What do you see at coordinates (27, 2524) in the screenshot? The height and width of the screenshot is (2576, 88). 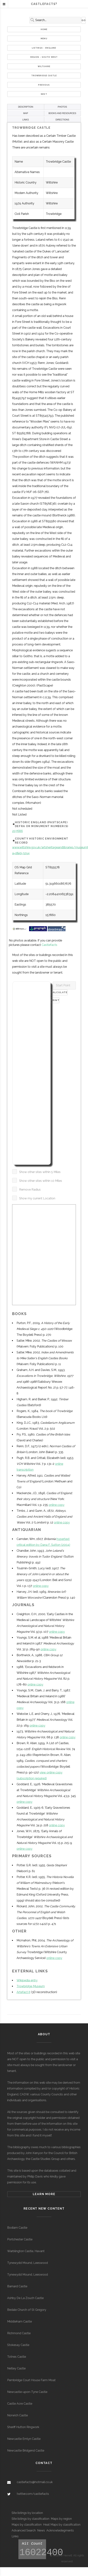 I see `Maps by classification` at bounding box center [27, 2524].